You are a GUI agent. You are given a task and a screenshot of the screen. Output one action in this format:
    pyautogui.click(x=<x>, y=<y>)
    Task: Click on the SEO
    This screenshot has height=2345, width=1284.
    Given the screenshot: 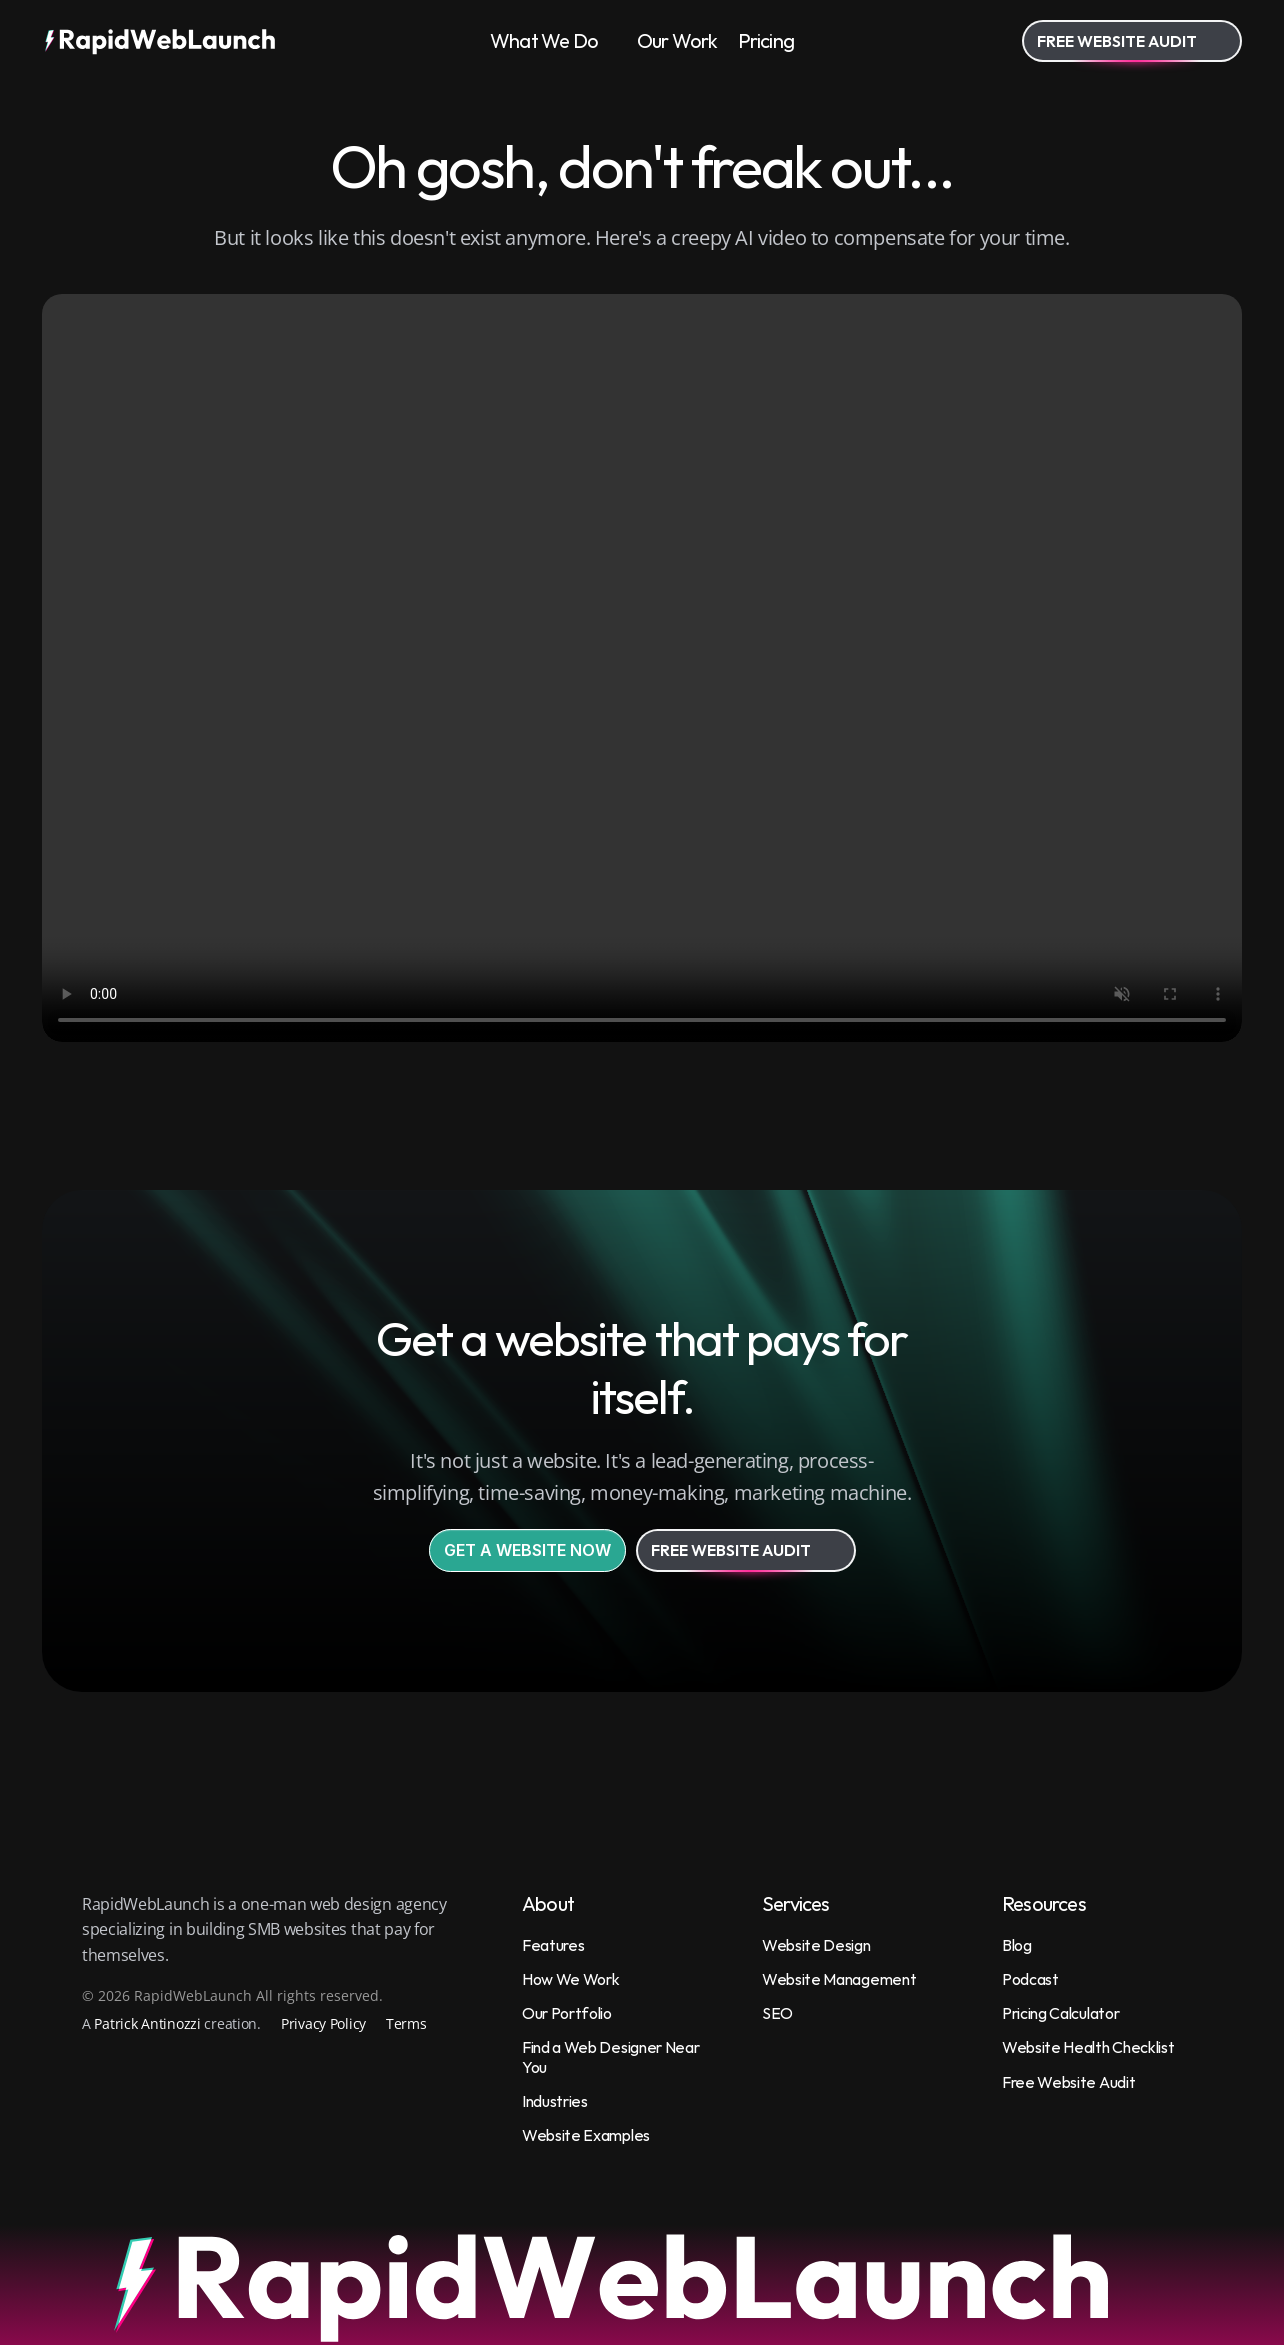 What is the action you would take?
    pyautogui.click(x=777, y=2013)
    